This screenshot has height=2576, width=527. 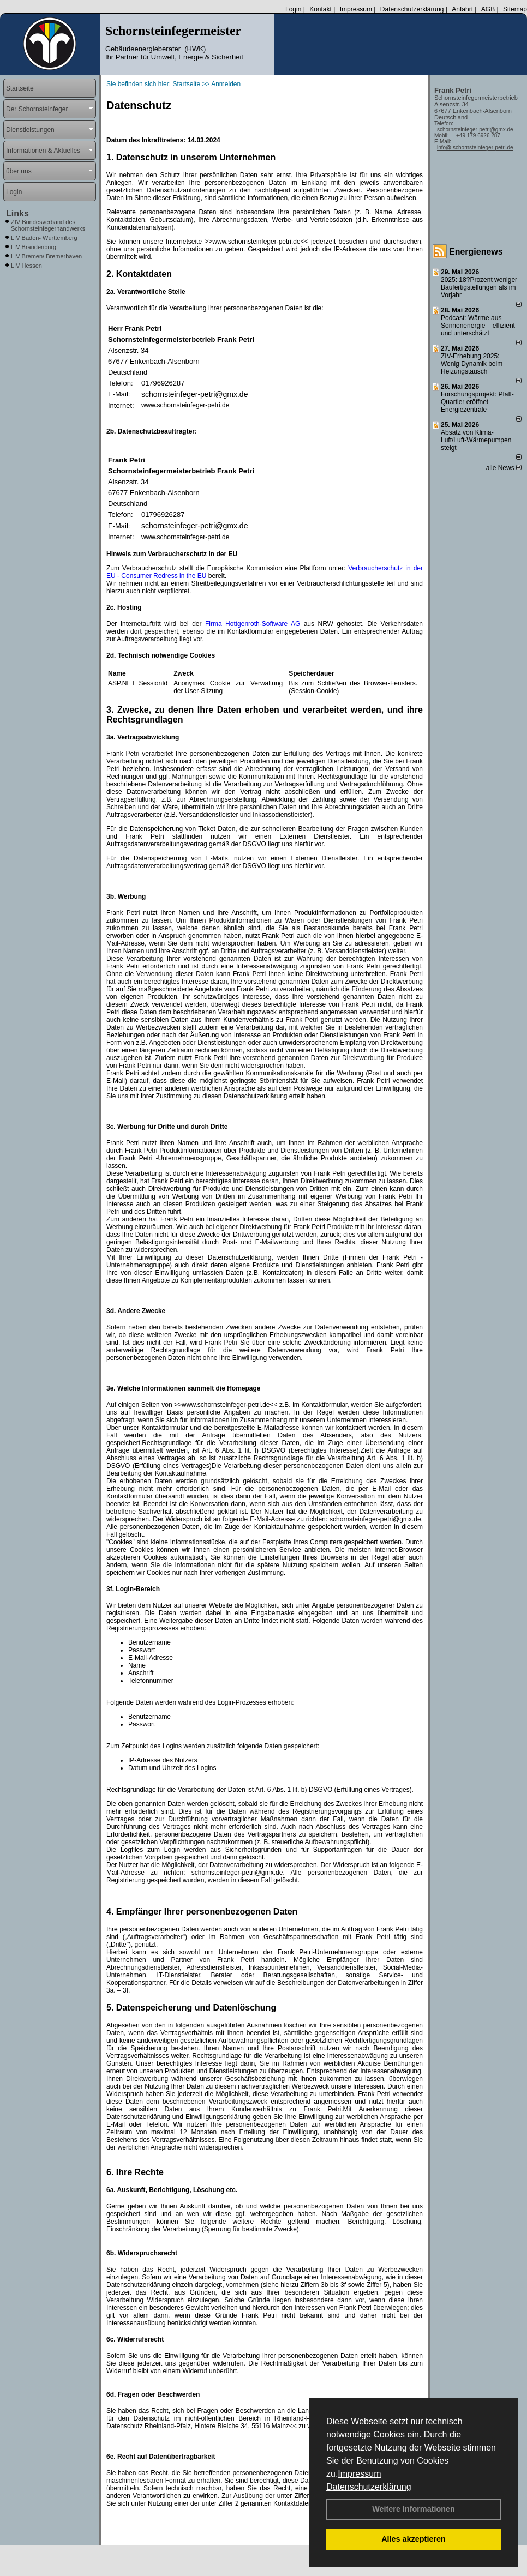 What do you see at coordinates (475, 148) in the screenshot?
I see `info@ schornsteinfeger-petri.de` at bounding box center [475, 148].